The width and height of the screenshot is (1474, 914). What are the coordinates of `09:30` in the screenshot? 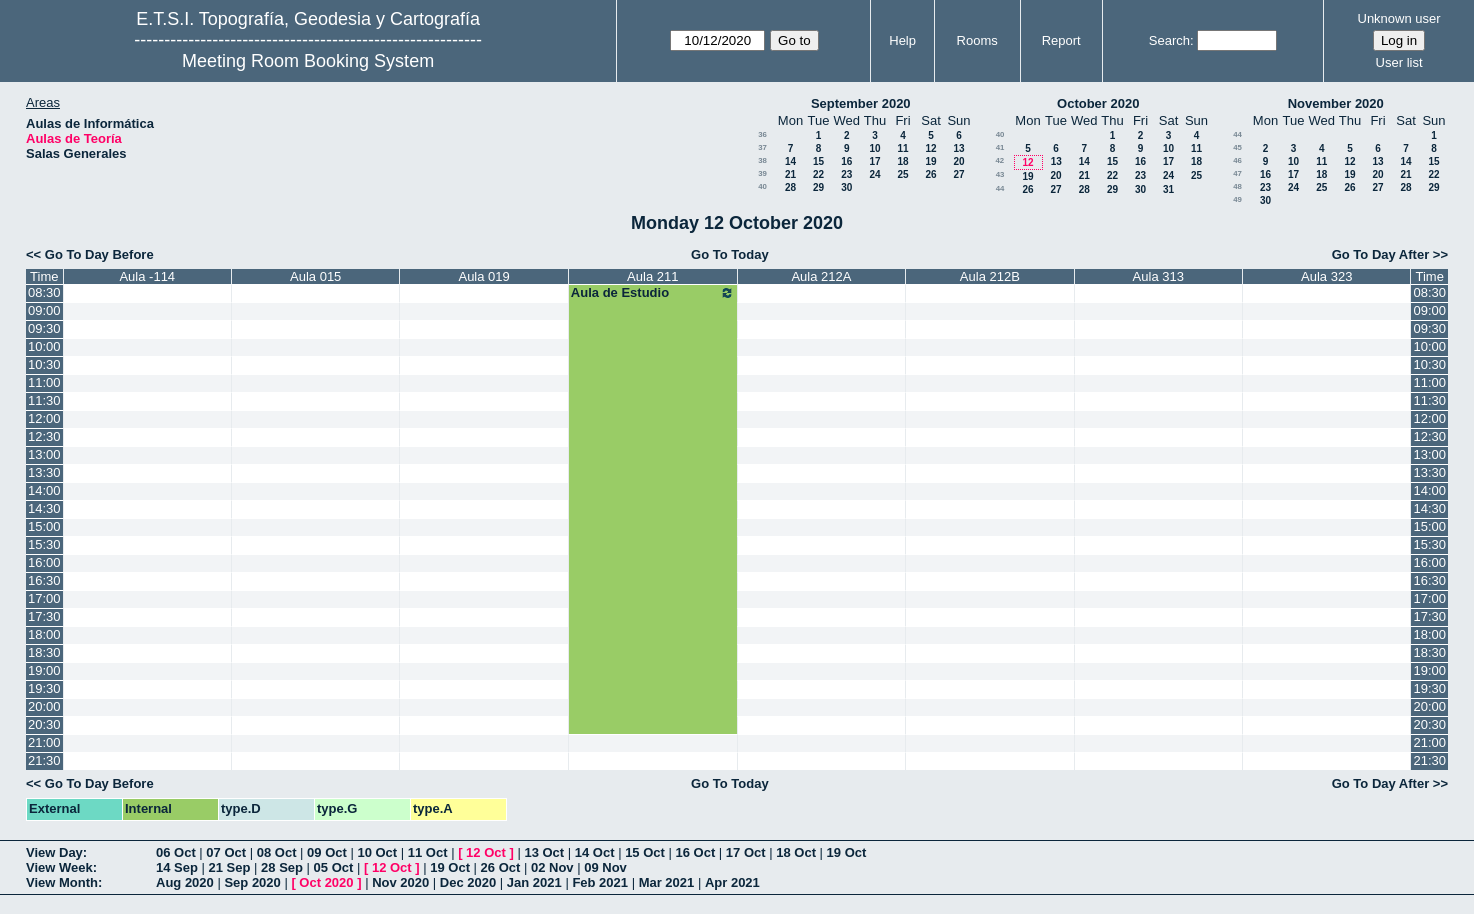 It's located at (44, 328).